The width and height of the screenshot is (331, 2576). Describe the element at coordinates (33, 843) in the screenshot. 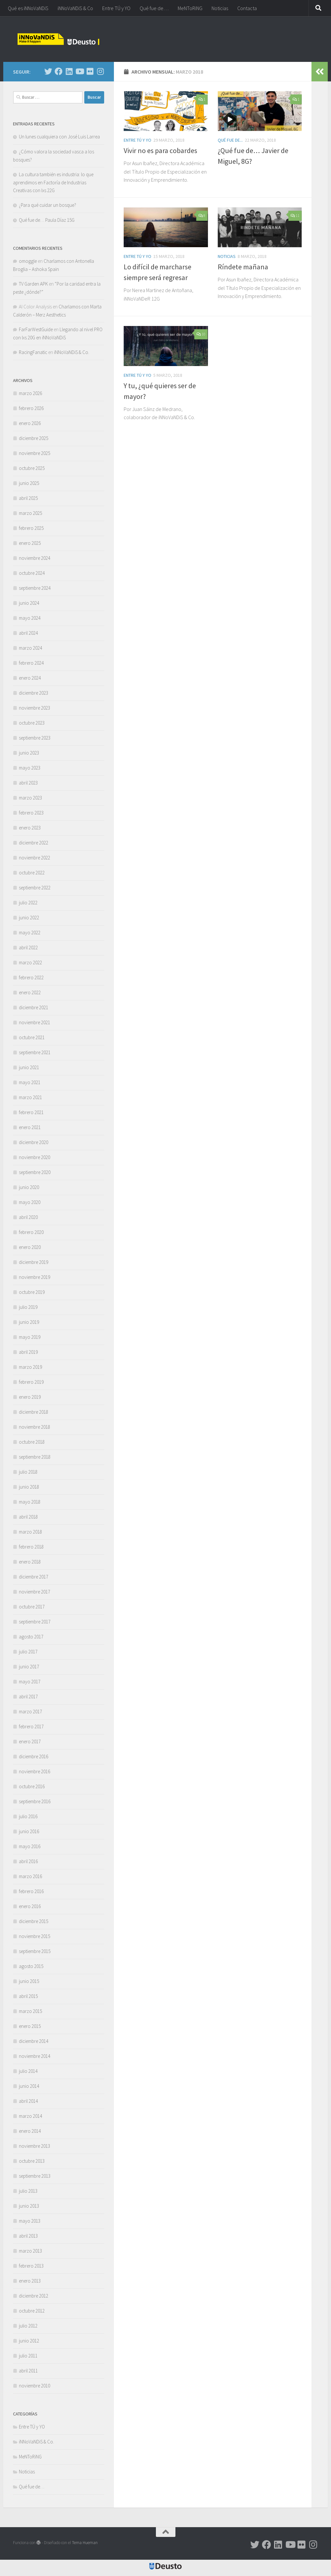

I see `diciembre 2022` at that location.